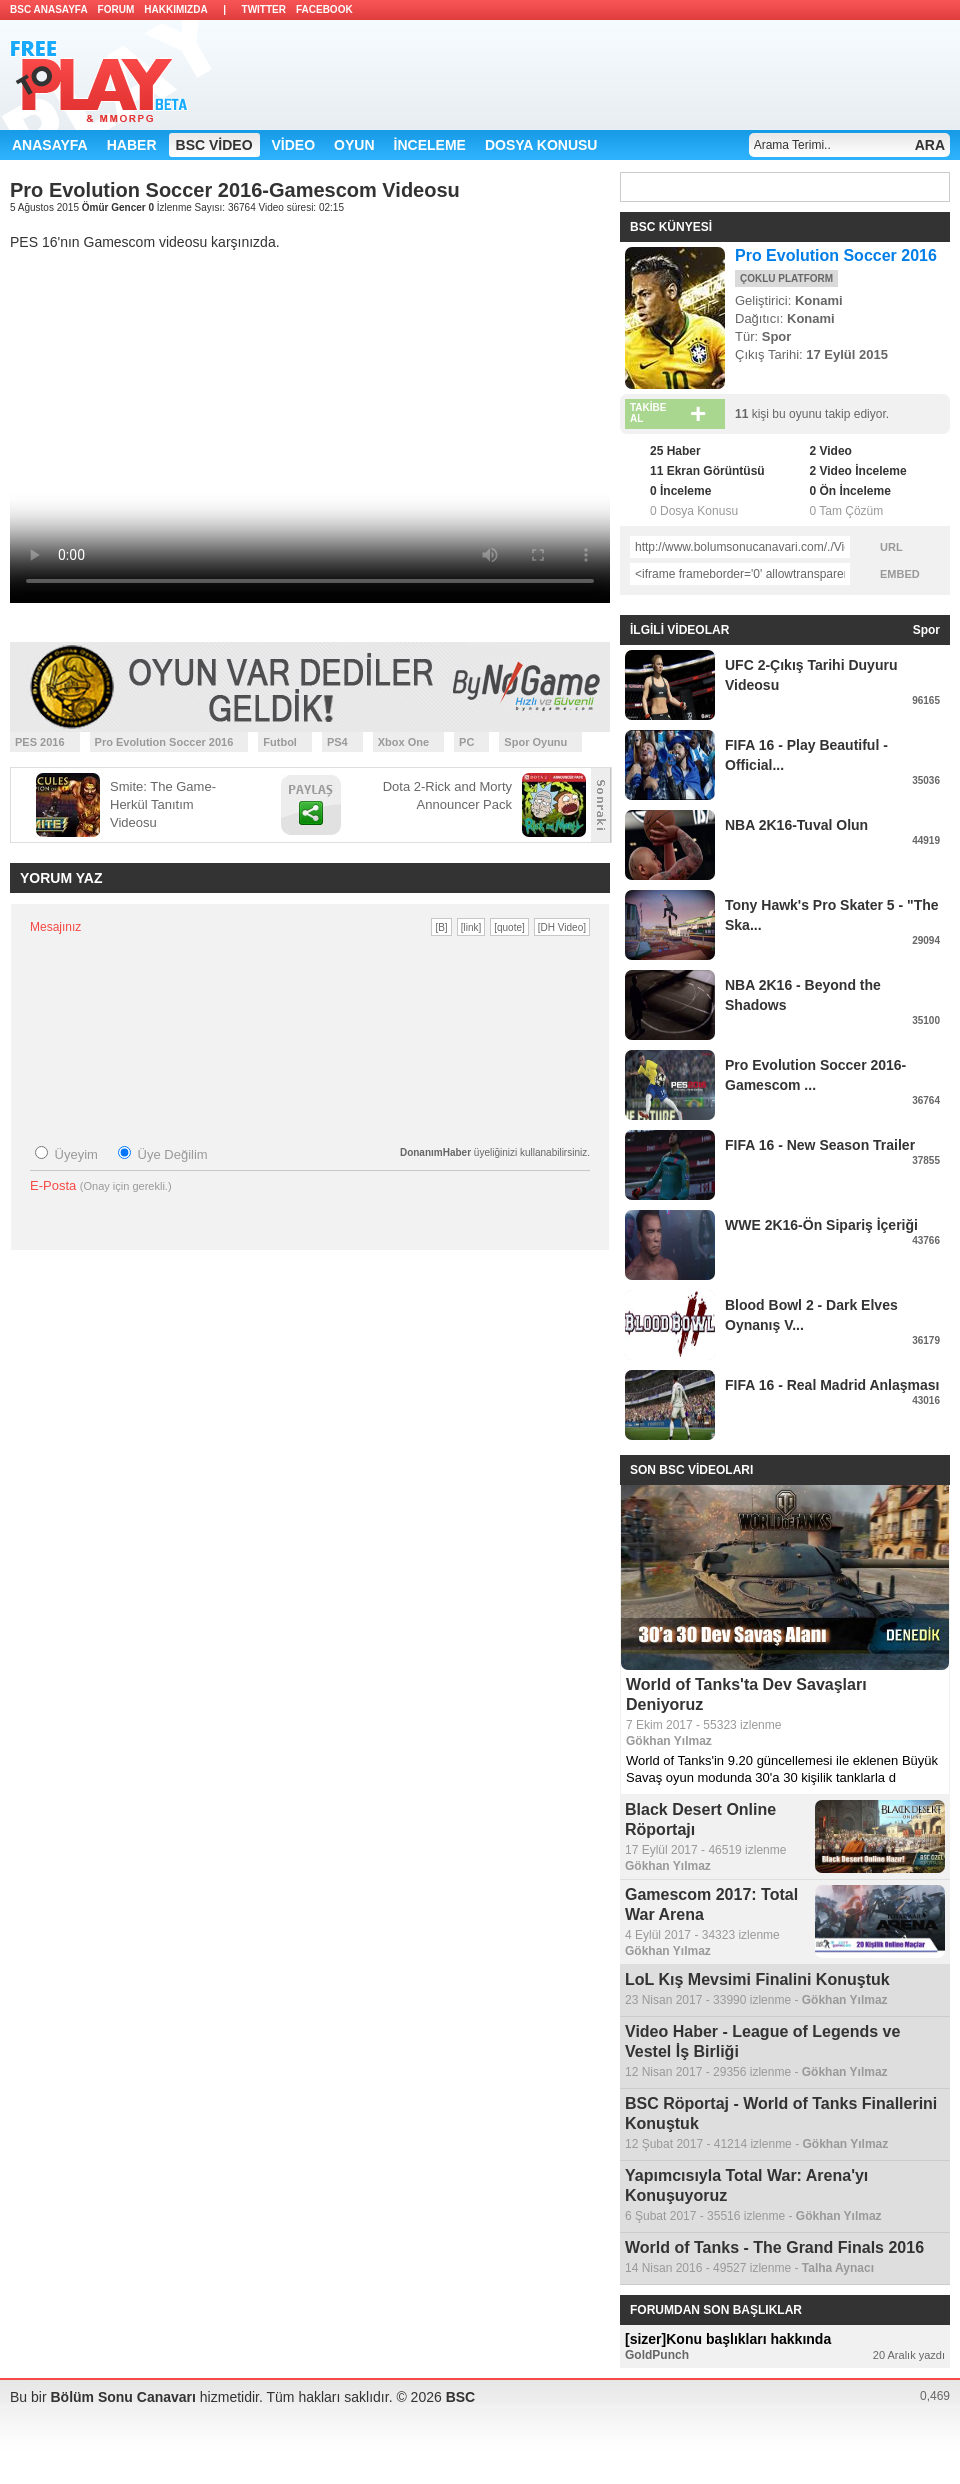 The width and height of the screenshot is (960, 2484). What do you see at coordinates (164, 742) in the screenshot?
I see `Pro Evolution Soccer 2016` at bounding box center [164, 742].